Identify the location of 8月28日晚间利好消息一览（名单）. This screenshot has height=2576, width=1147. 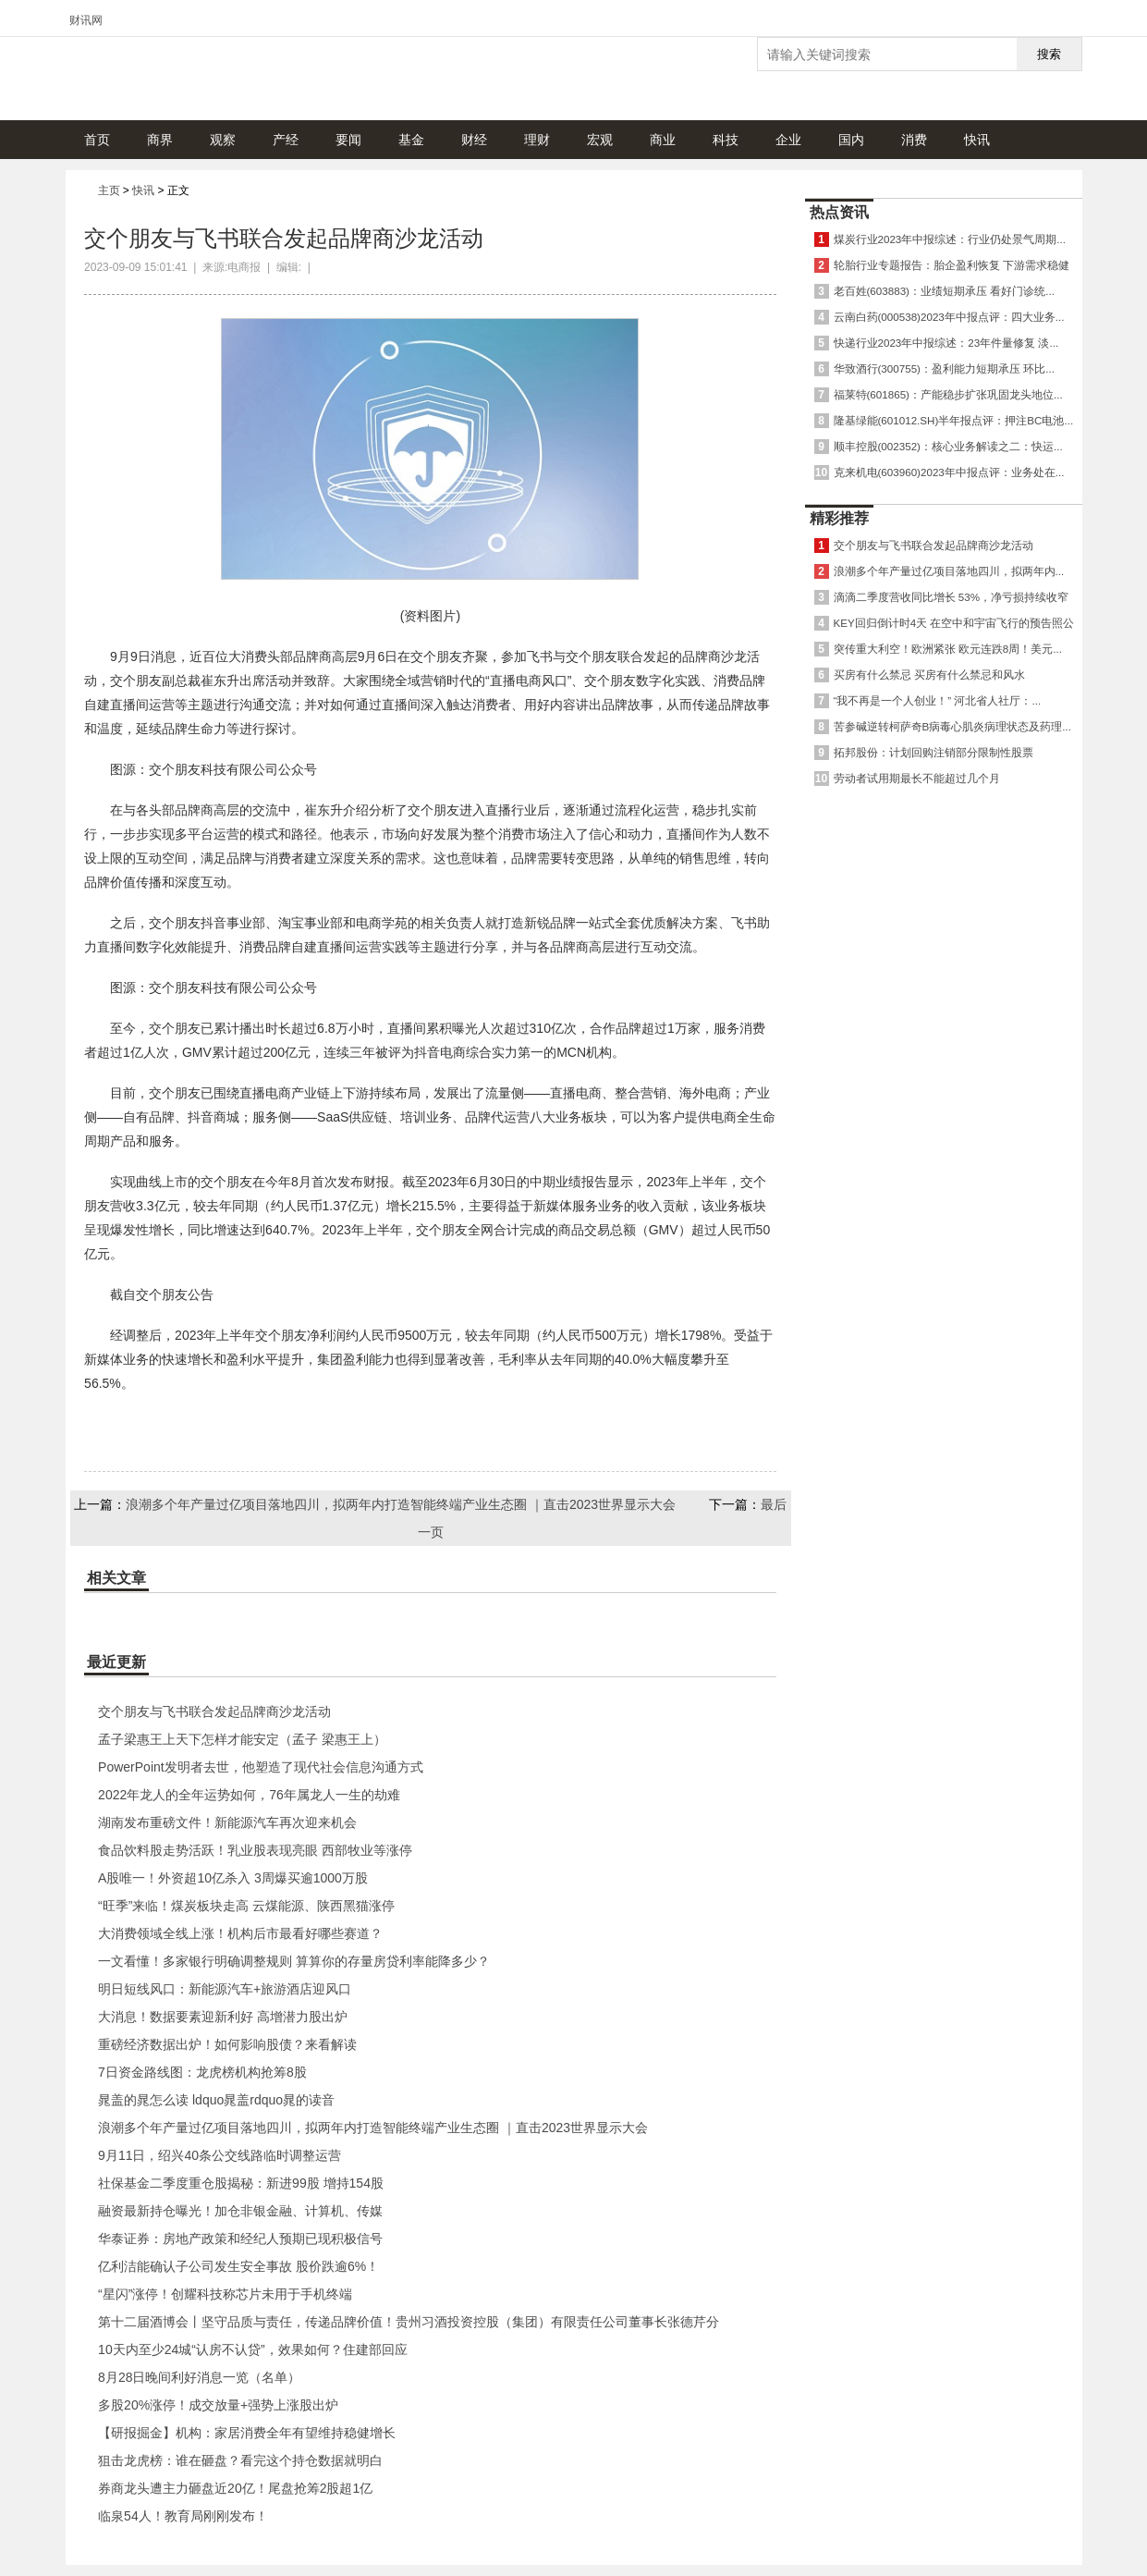
(199, 2377).